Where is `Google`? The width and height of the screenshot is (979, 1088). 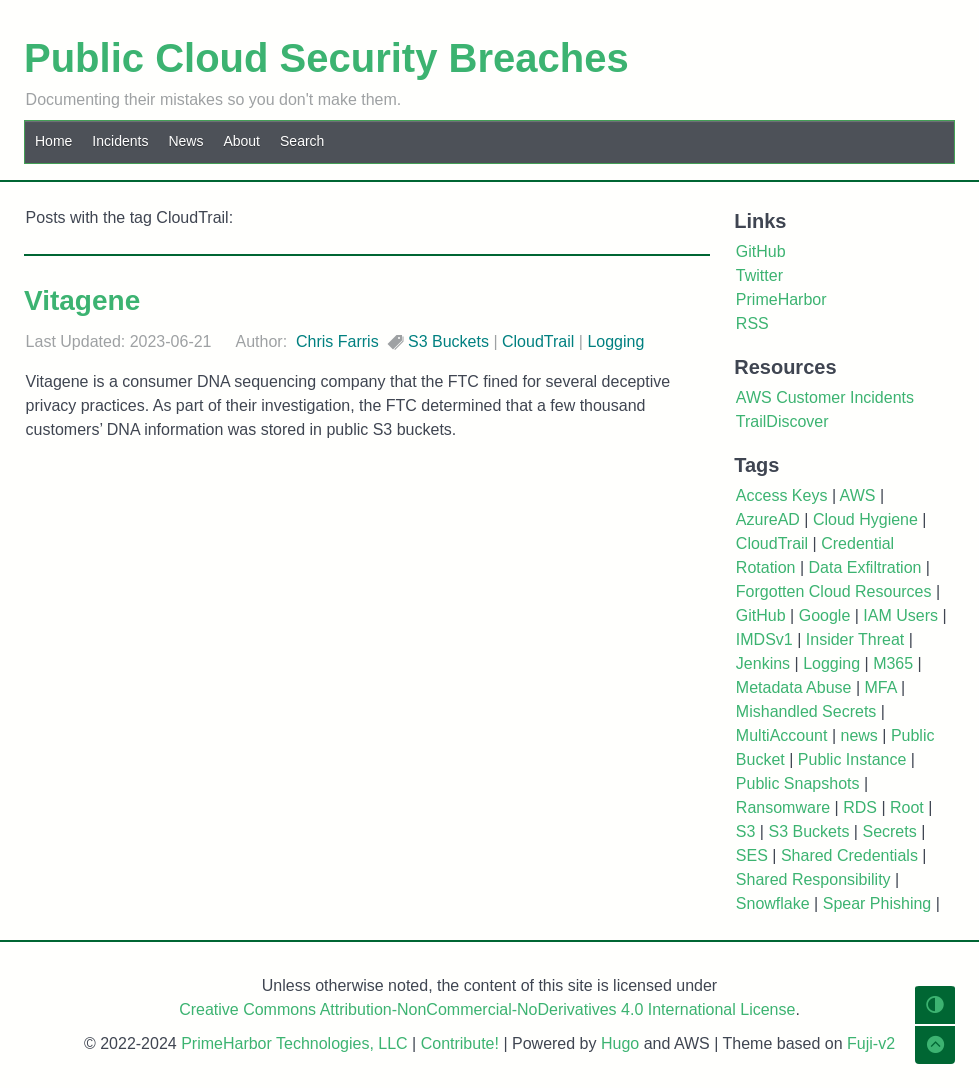
Google is located at coordinates (825, 615).